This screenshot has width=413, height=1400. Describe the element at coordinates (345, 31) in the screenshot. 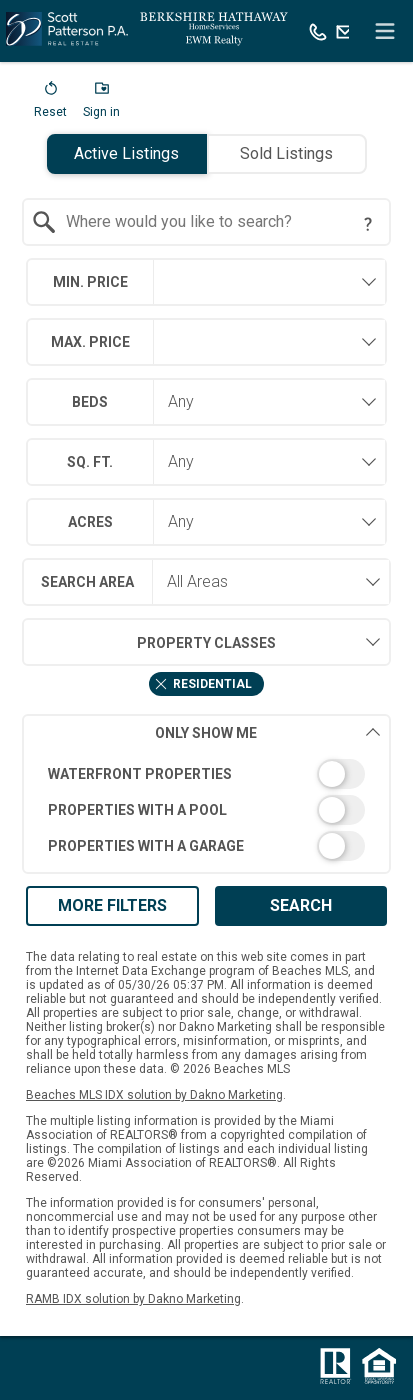

I see `[Email.]` at that location.